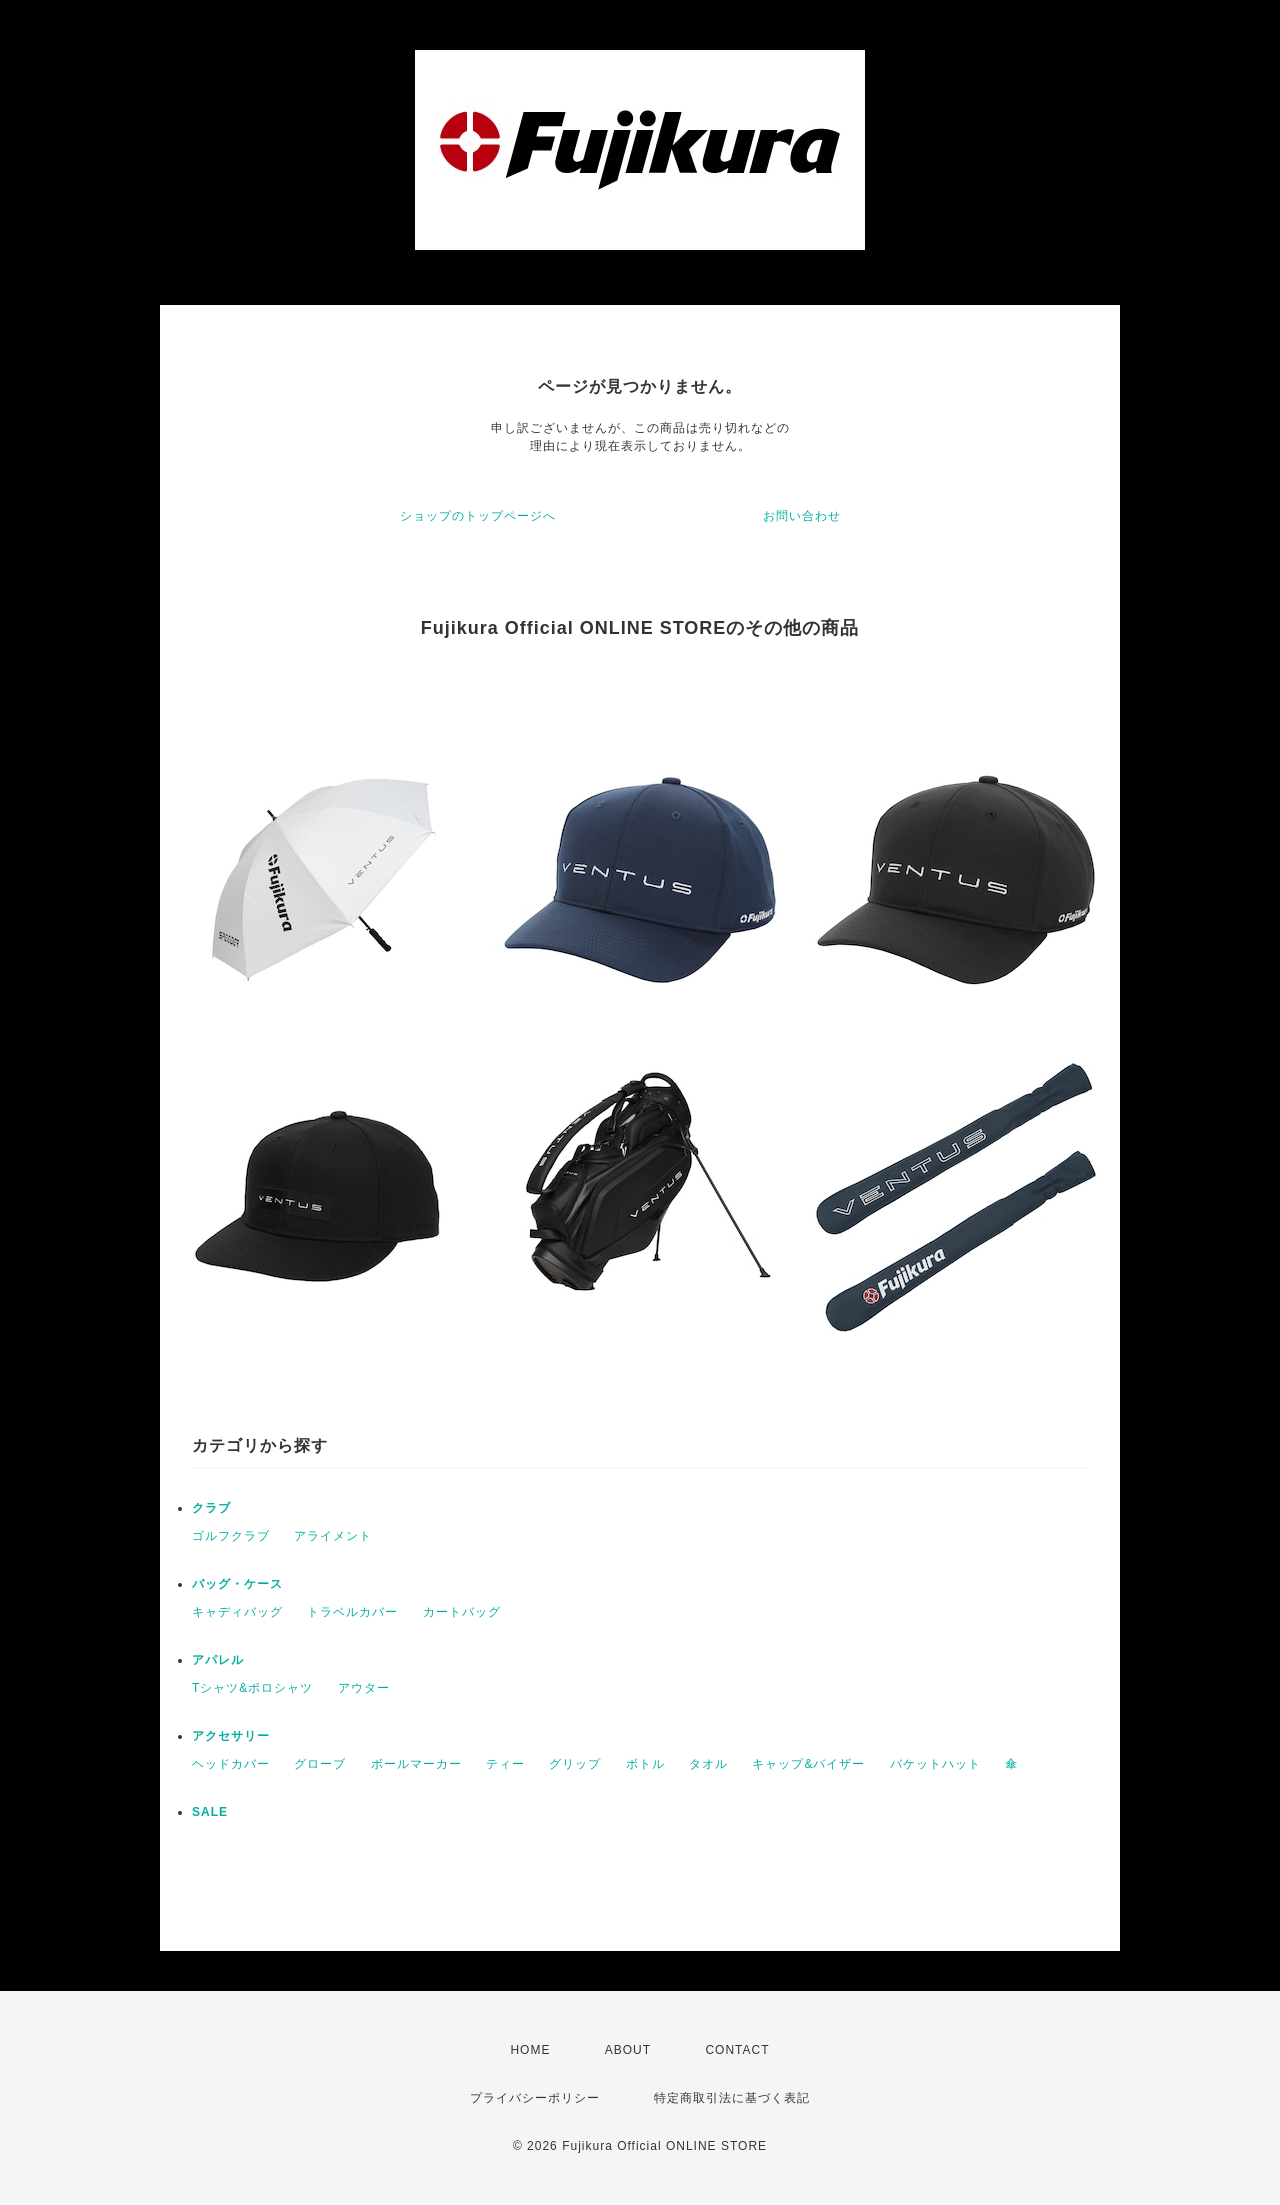 Image resolution: width=1280 pixels, height=2205 pixels. I want to click on Tシャツ&ポロシャツ, so click(252, 1688).